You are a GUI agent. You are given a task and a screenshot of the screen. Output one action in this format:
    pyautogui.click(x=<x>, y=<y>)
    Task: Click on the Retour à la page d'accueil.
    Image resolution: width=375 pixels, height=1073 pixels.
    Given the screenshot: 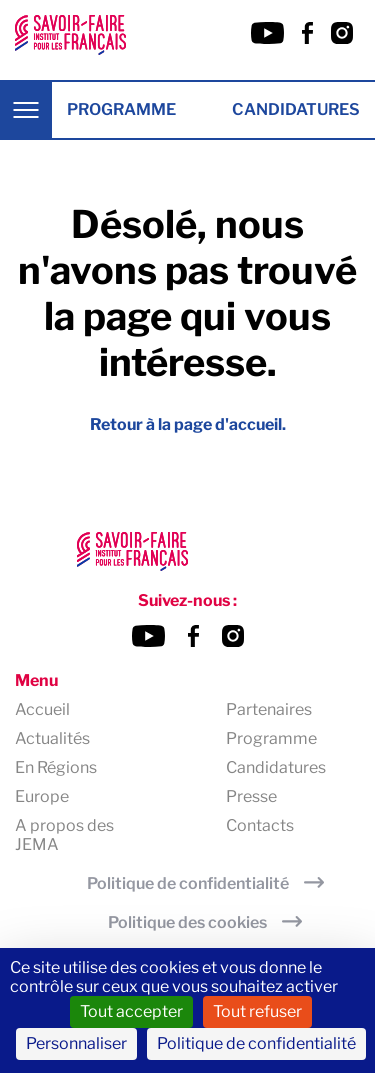 What is the action you would take?
    pyautogui.click(x=188, y=424)
    